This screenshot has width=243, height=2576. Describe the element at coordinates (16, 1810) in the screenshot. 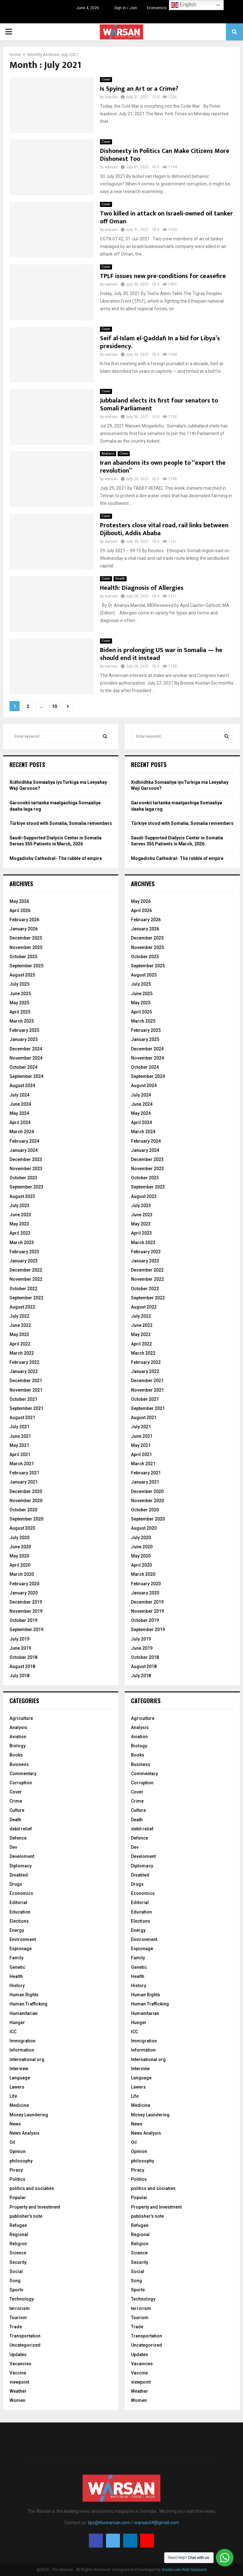

I see `Culture` at that location.